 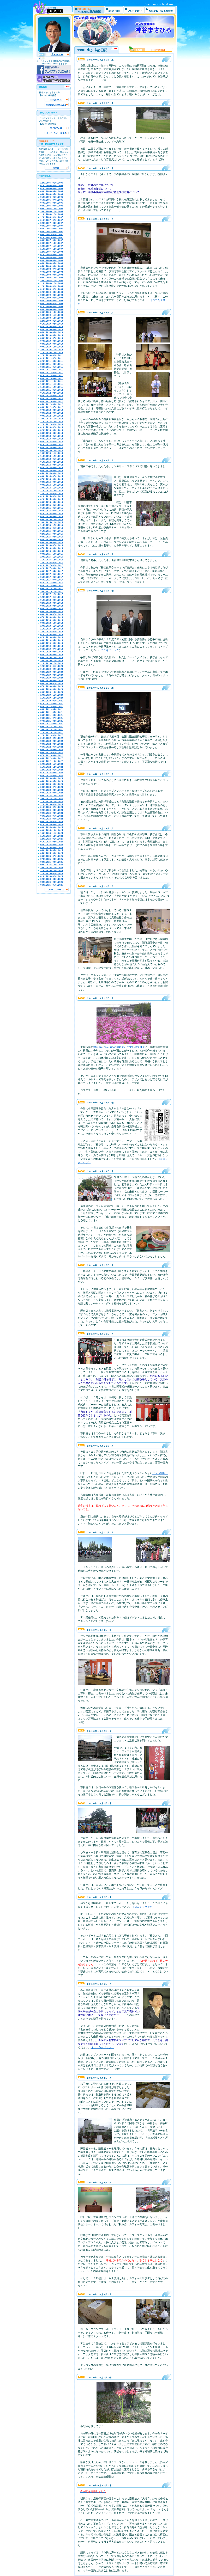 I want to click on 09/01/2025 - 10/01/2025, so click(x=51, y=865).